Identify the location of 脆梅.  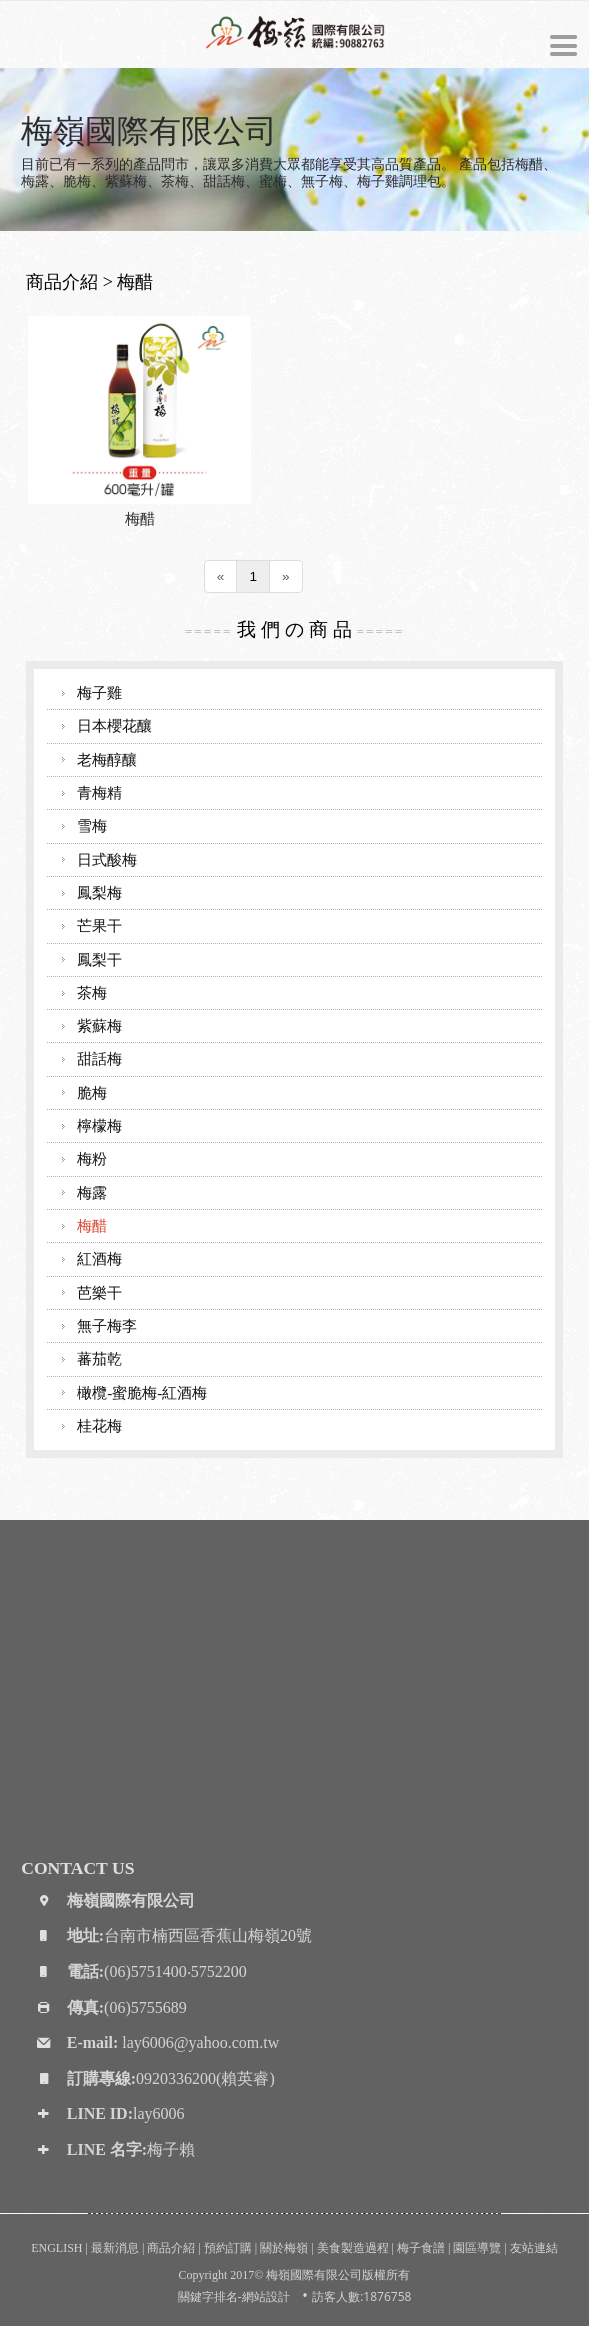
(92, 1092).